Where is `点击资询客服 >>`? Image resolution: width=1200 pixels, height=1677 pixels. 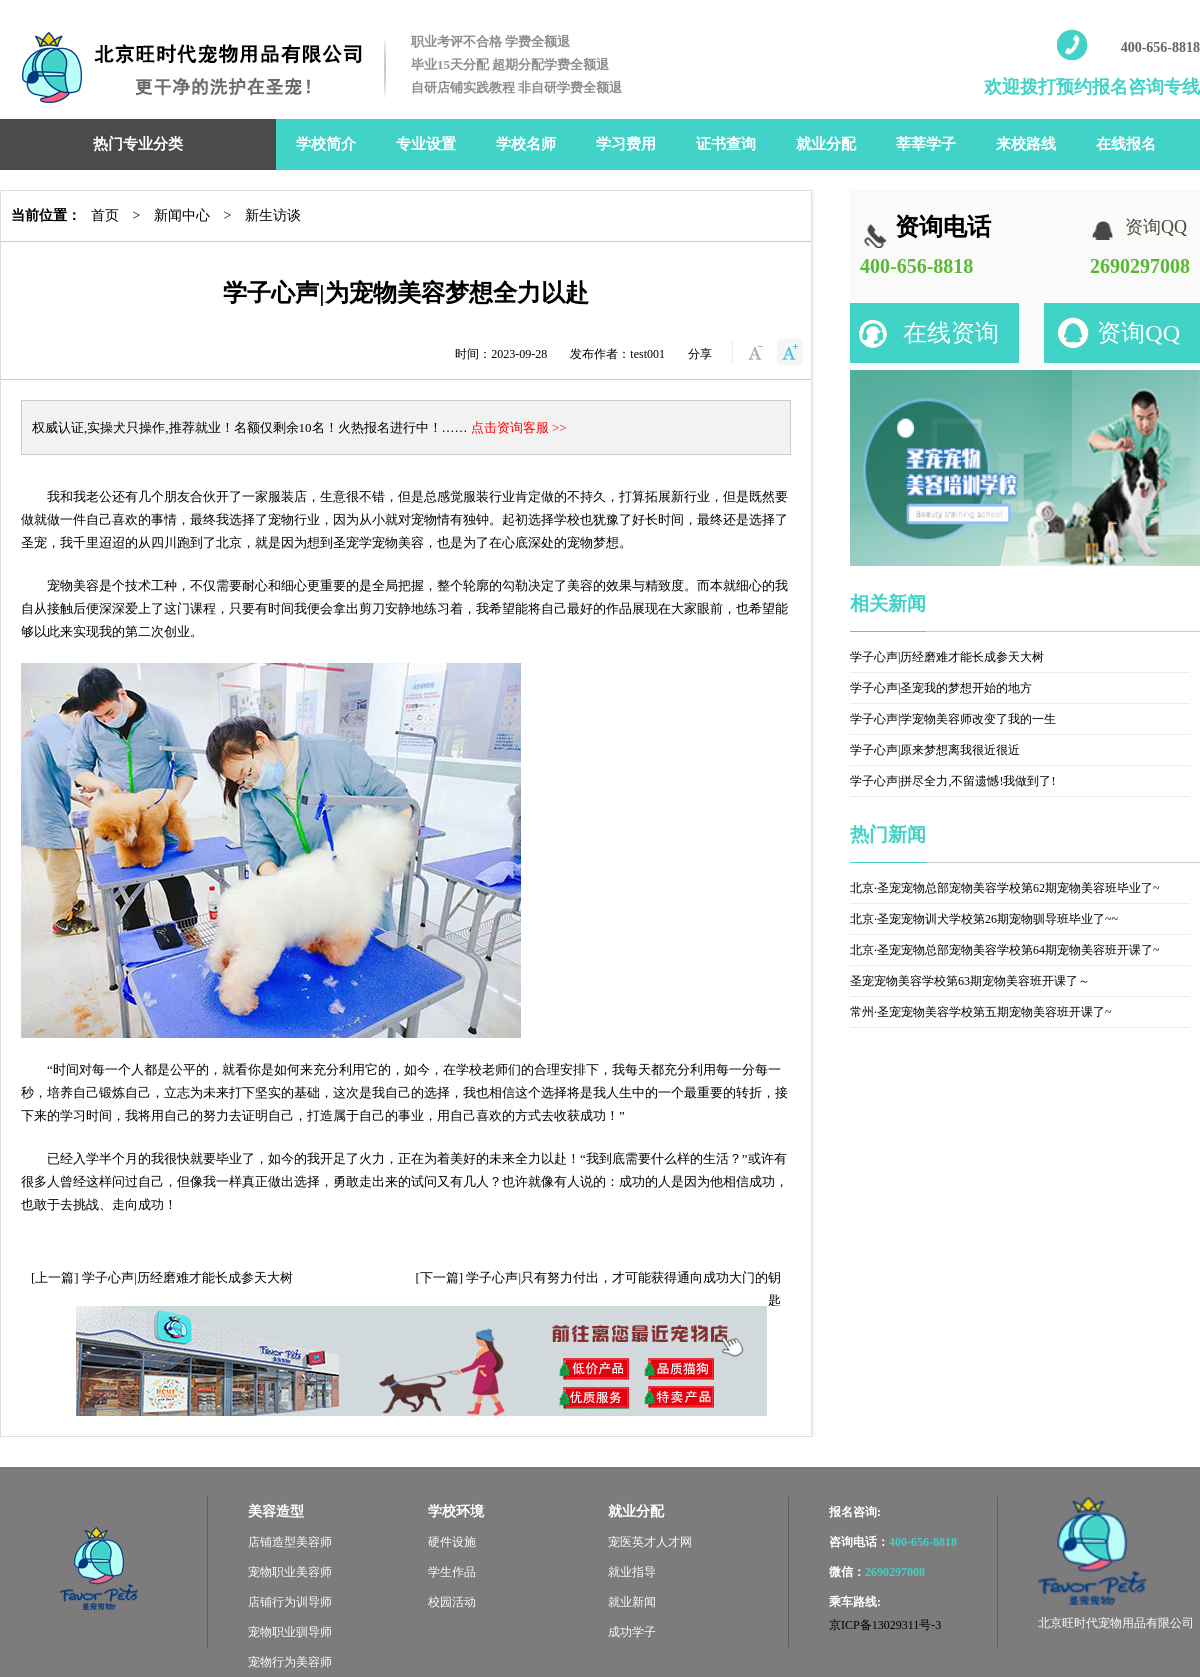 点击资询客服 >> is located at coordinates (519, 427).